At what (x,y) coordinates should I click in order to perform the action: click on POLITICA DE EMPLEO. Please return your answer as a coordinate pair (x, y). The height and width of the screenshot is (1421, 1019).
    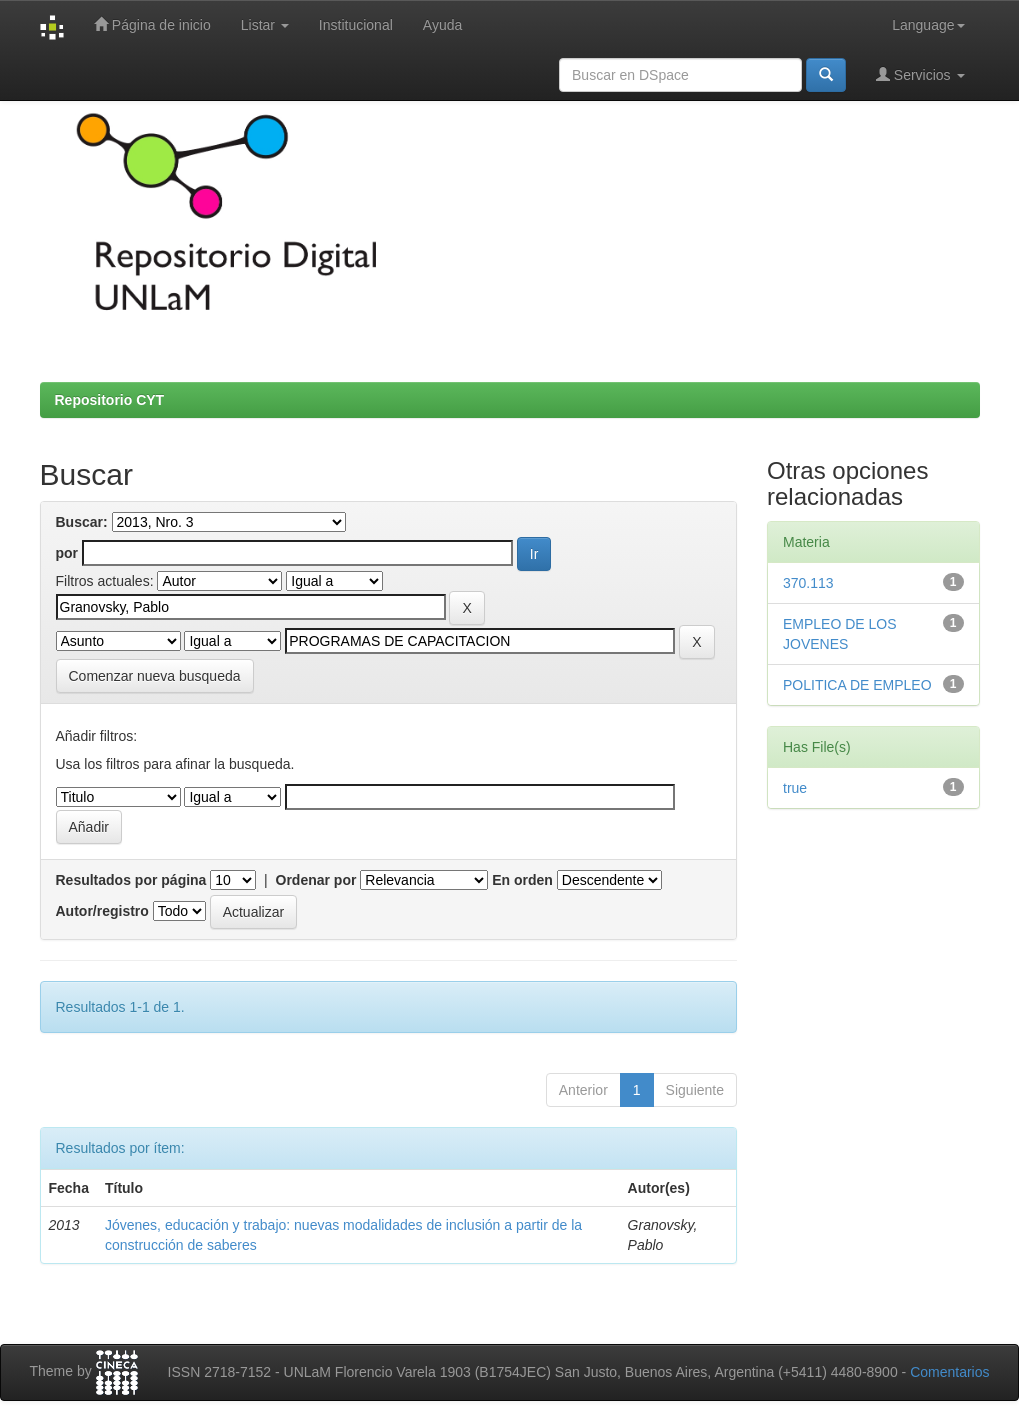
    Looking at the image, I should click on (857, 685).